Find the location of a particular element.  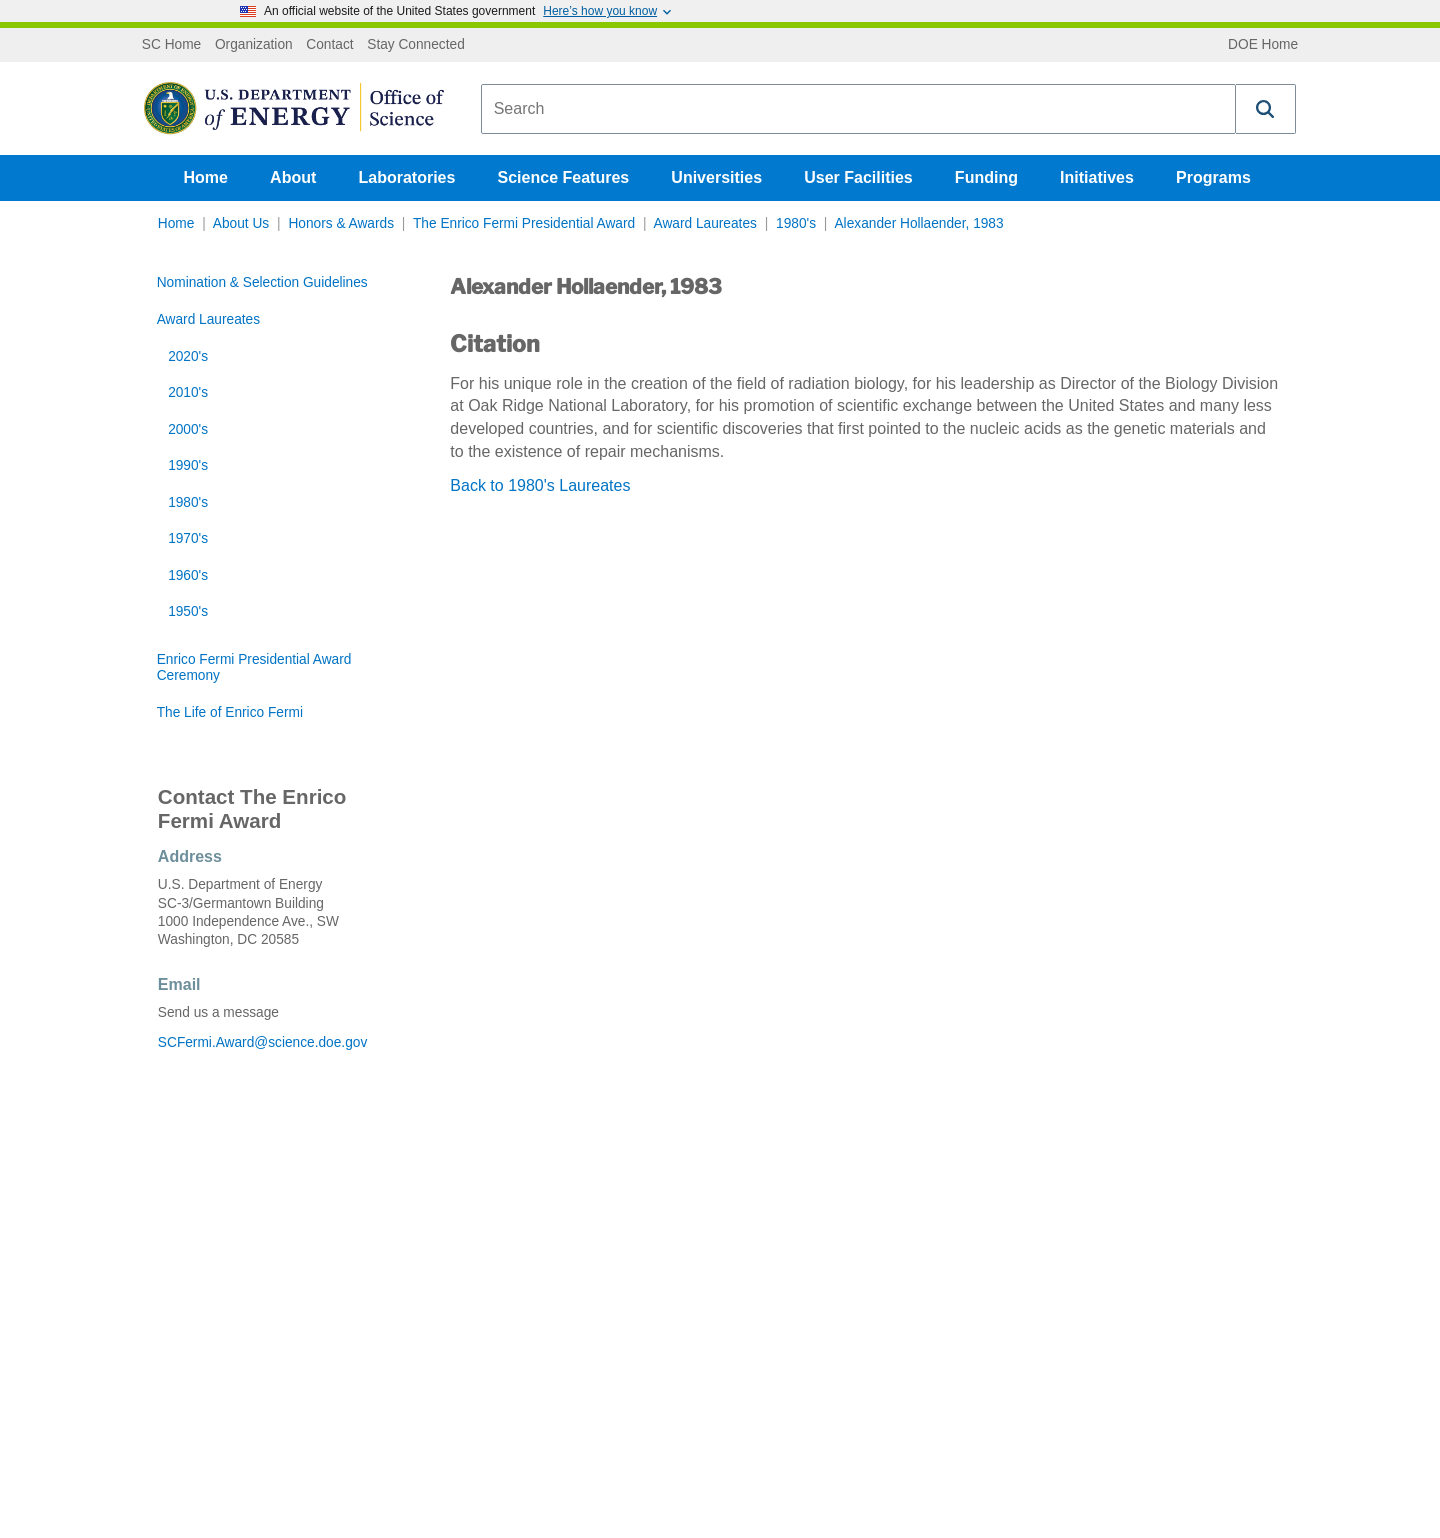

1970's is located at coordinates (188, 538).